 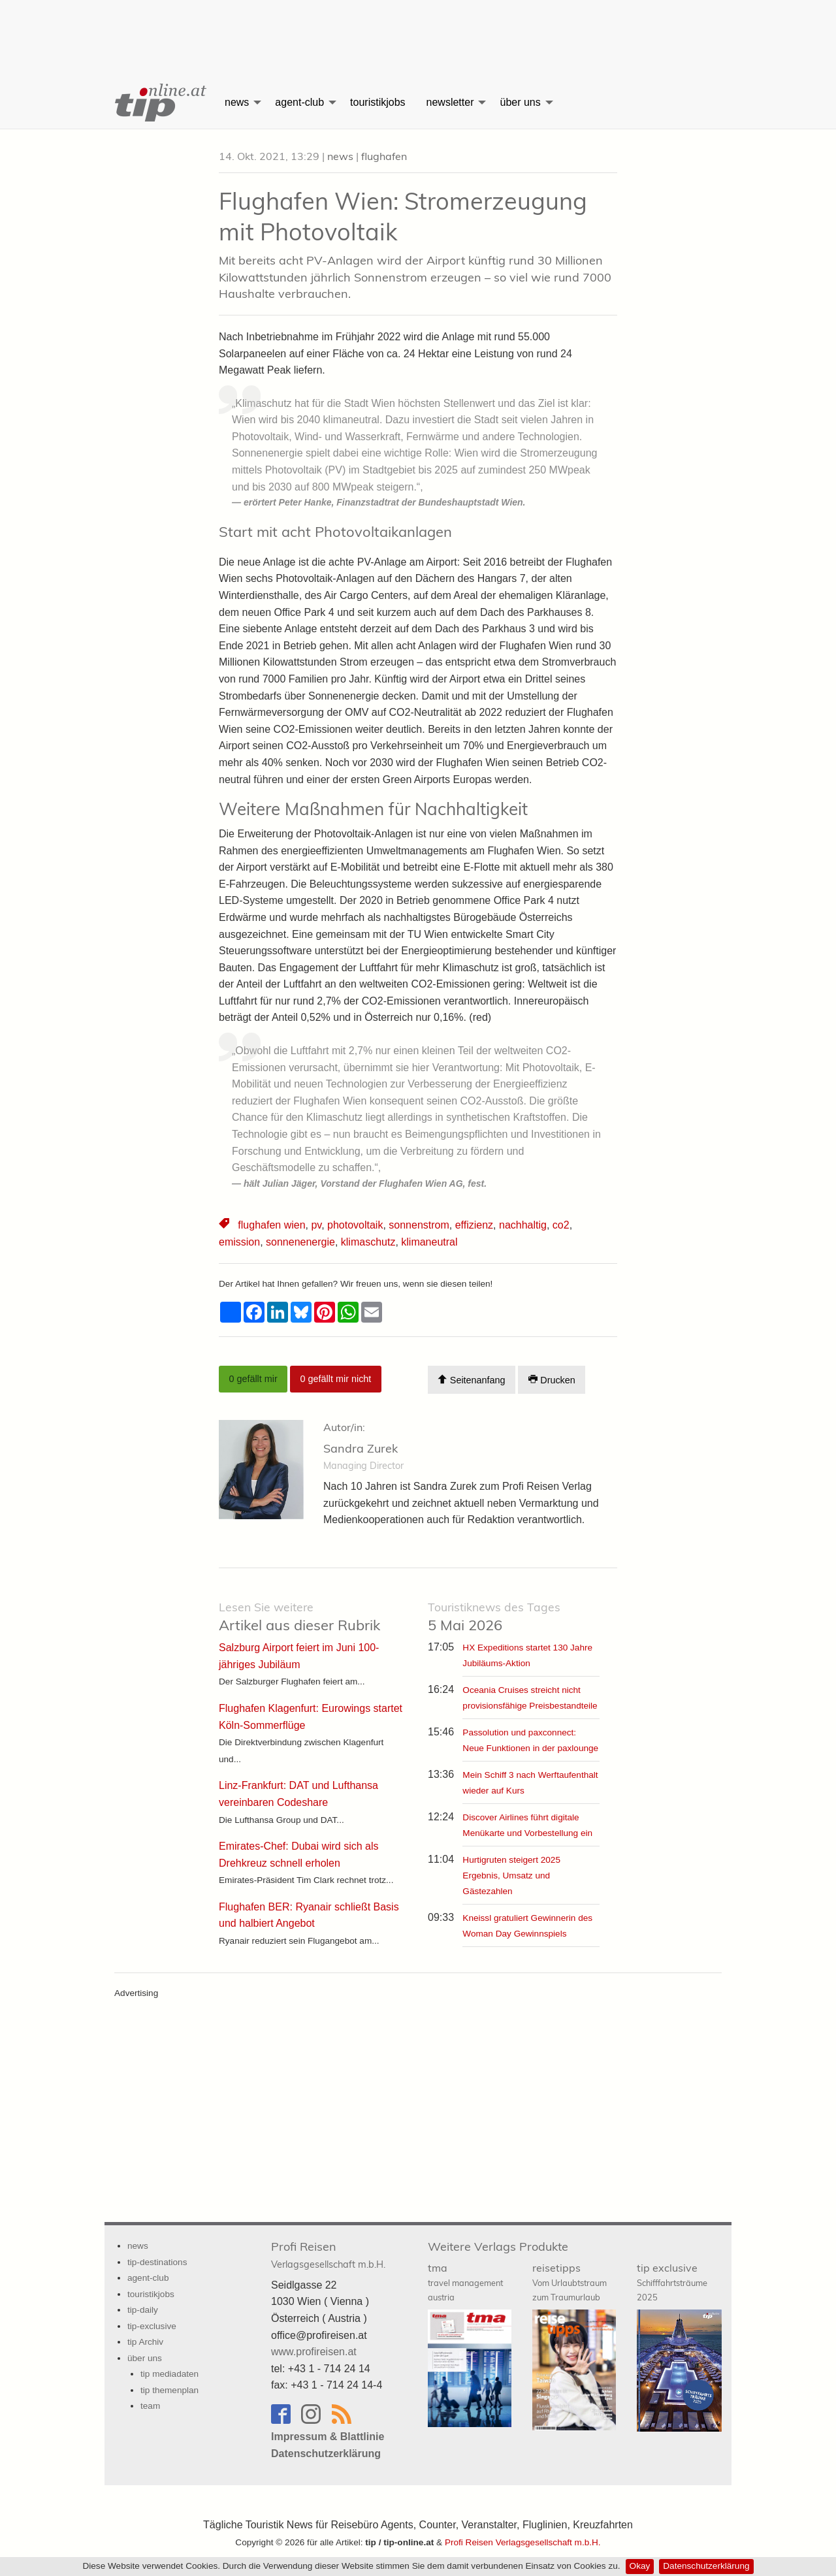 What do you see at coordinates (237, 102) in the screenshot?
I see `news` at bounding box center [237, 102].